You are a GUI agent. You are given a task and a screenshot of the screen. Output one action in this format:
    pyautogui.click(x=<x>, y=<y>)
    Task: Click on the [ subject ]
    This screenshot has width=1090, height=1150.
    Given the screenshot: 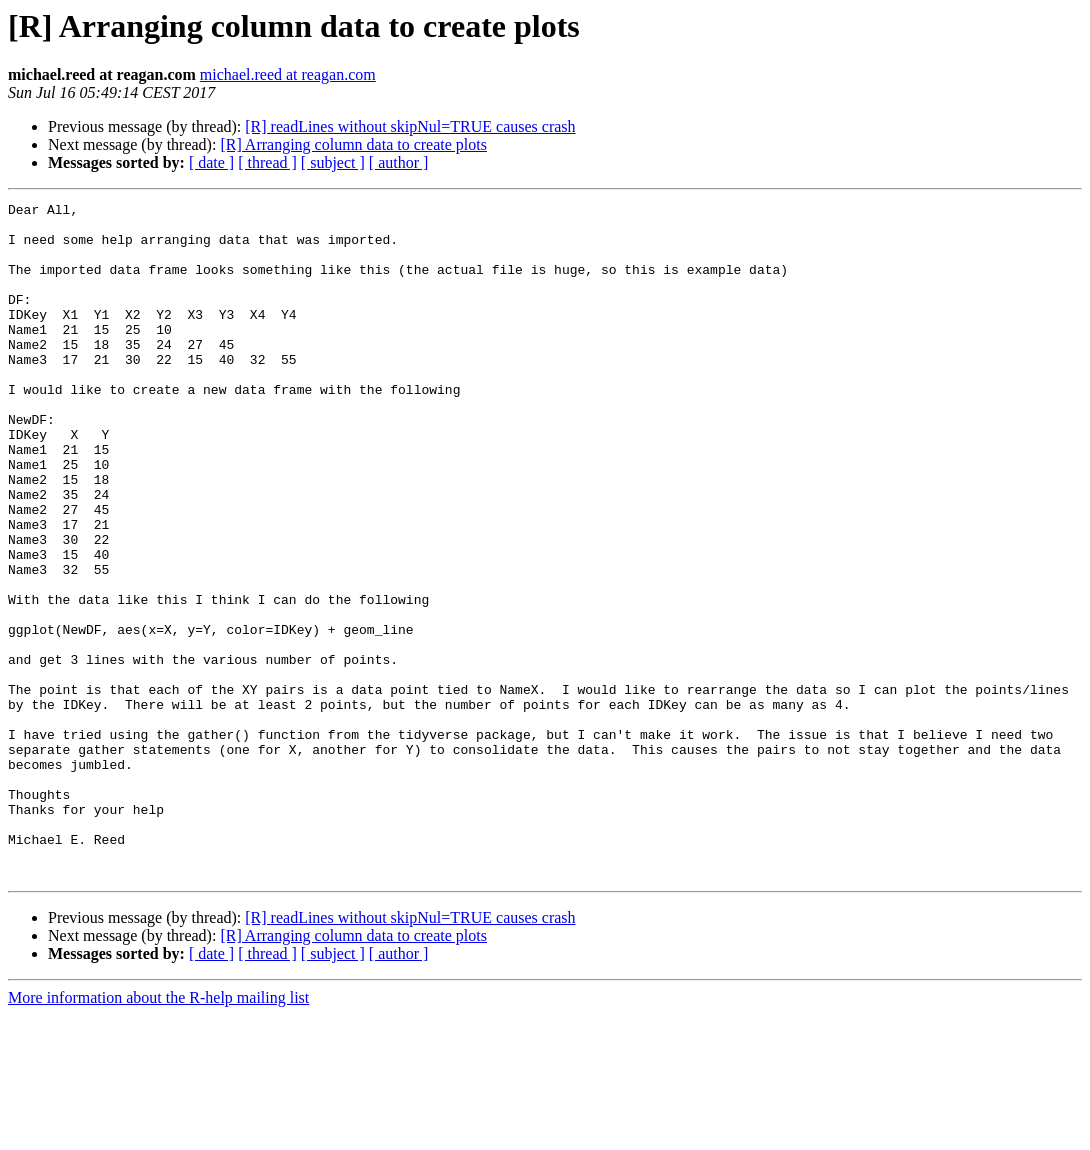 What is the action you would take?
    pyautogui.click(x=333, y=162)
    